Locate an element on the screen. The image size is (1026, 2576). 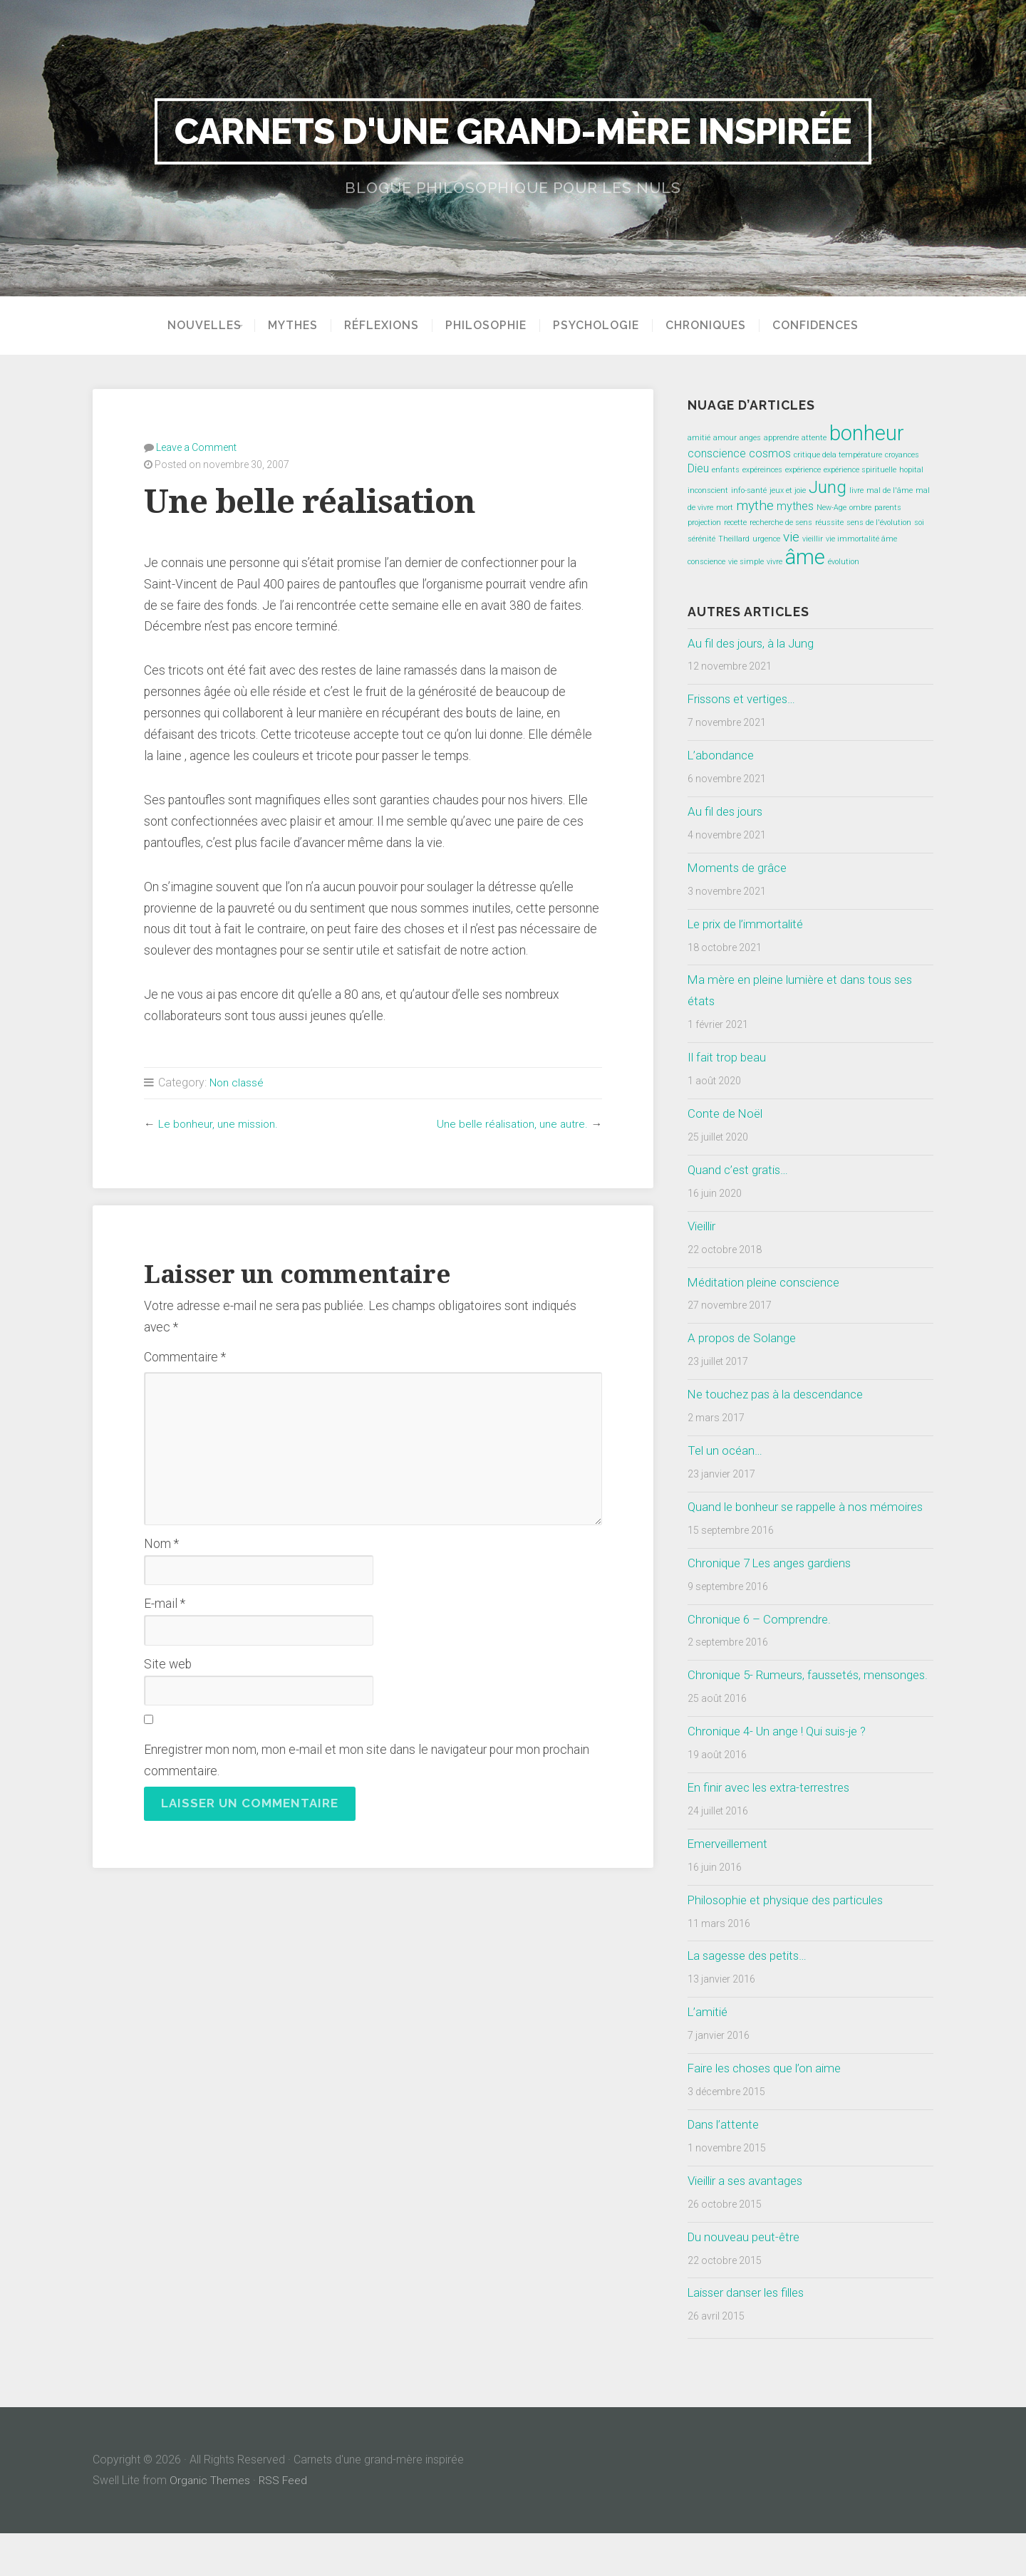
urgence [urgence (1 élément)] is located at coordinates (766, 539).